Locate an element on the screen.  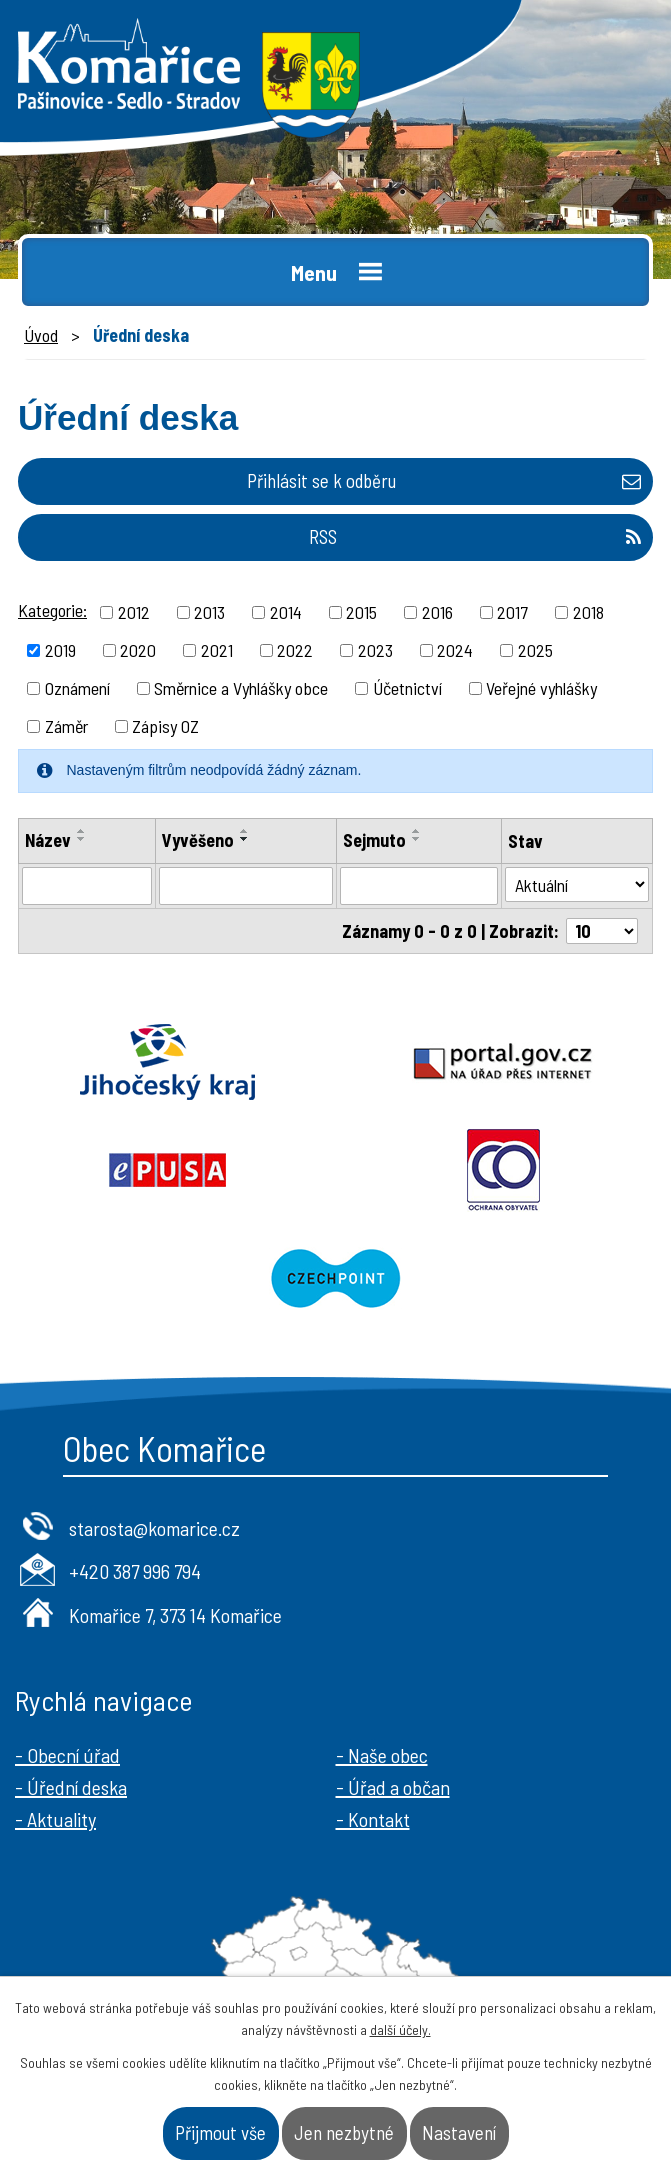
Kategorie: is located at coordinates (52, 610).